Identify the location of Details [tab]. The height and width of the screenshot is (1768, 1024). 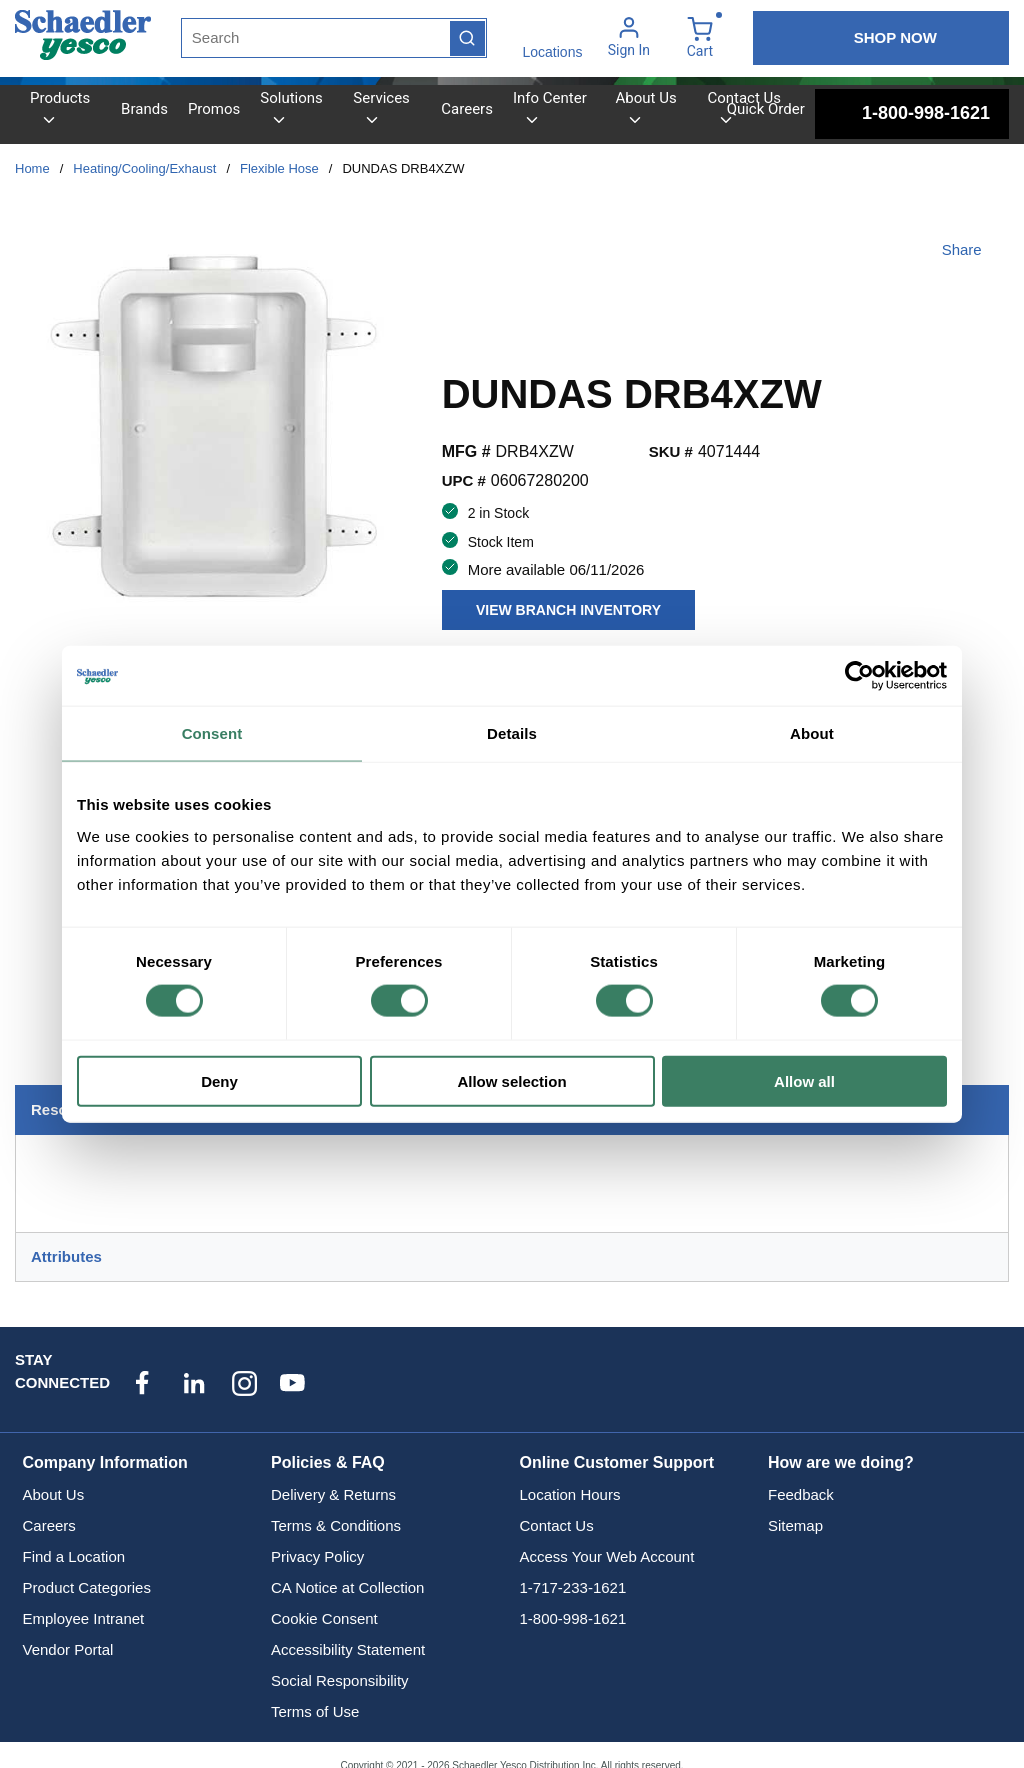
(512, 733).